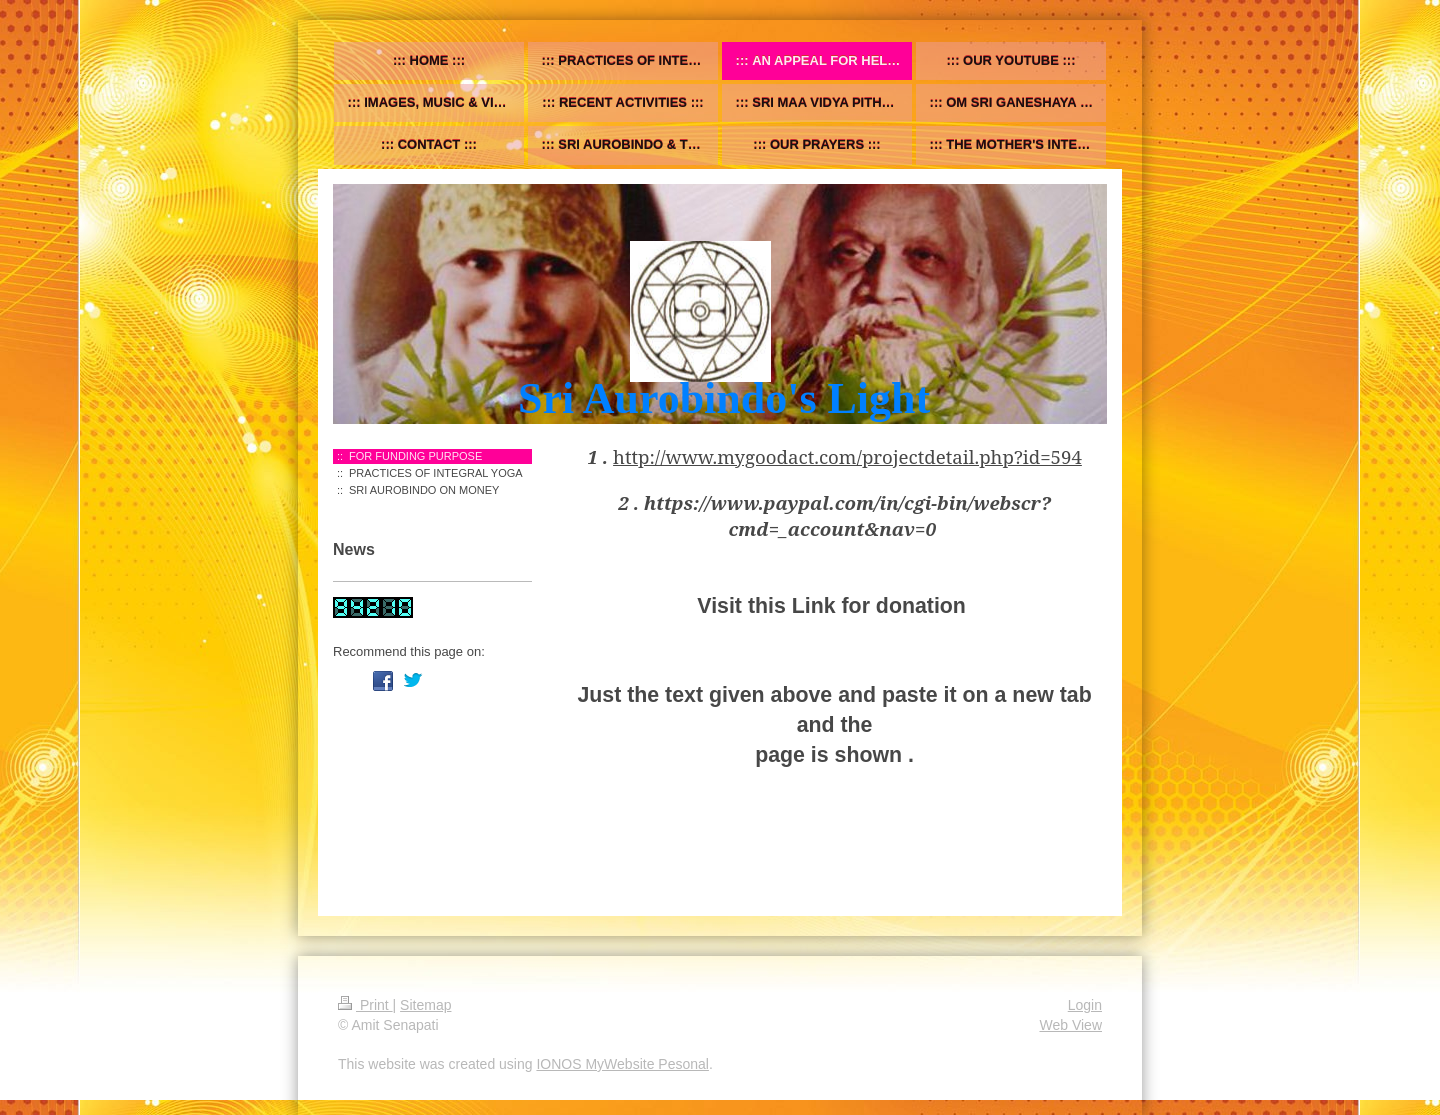 This screenshot has width=1440, height=1115. I want to click on IONOS MyWebsite Pesonal, so click(622, 1064).